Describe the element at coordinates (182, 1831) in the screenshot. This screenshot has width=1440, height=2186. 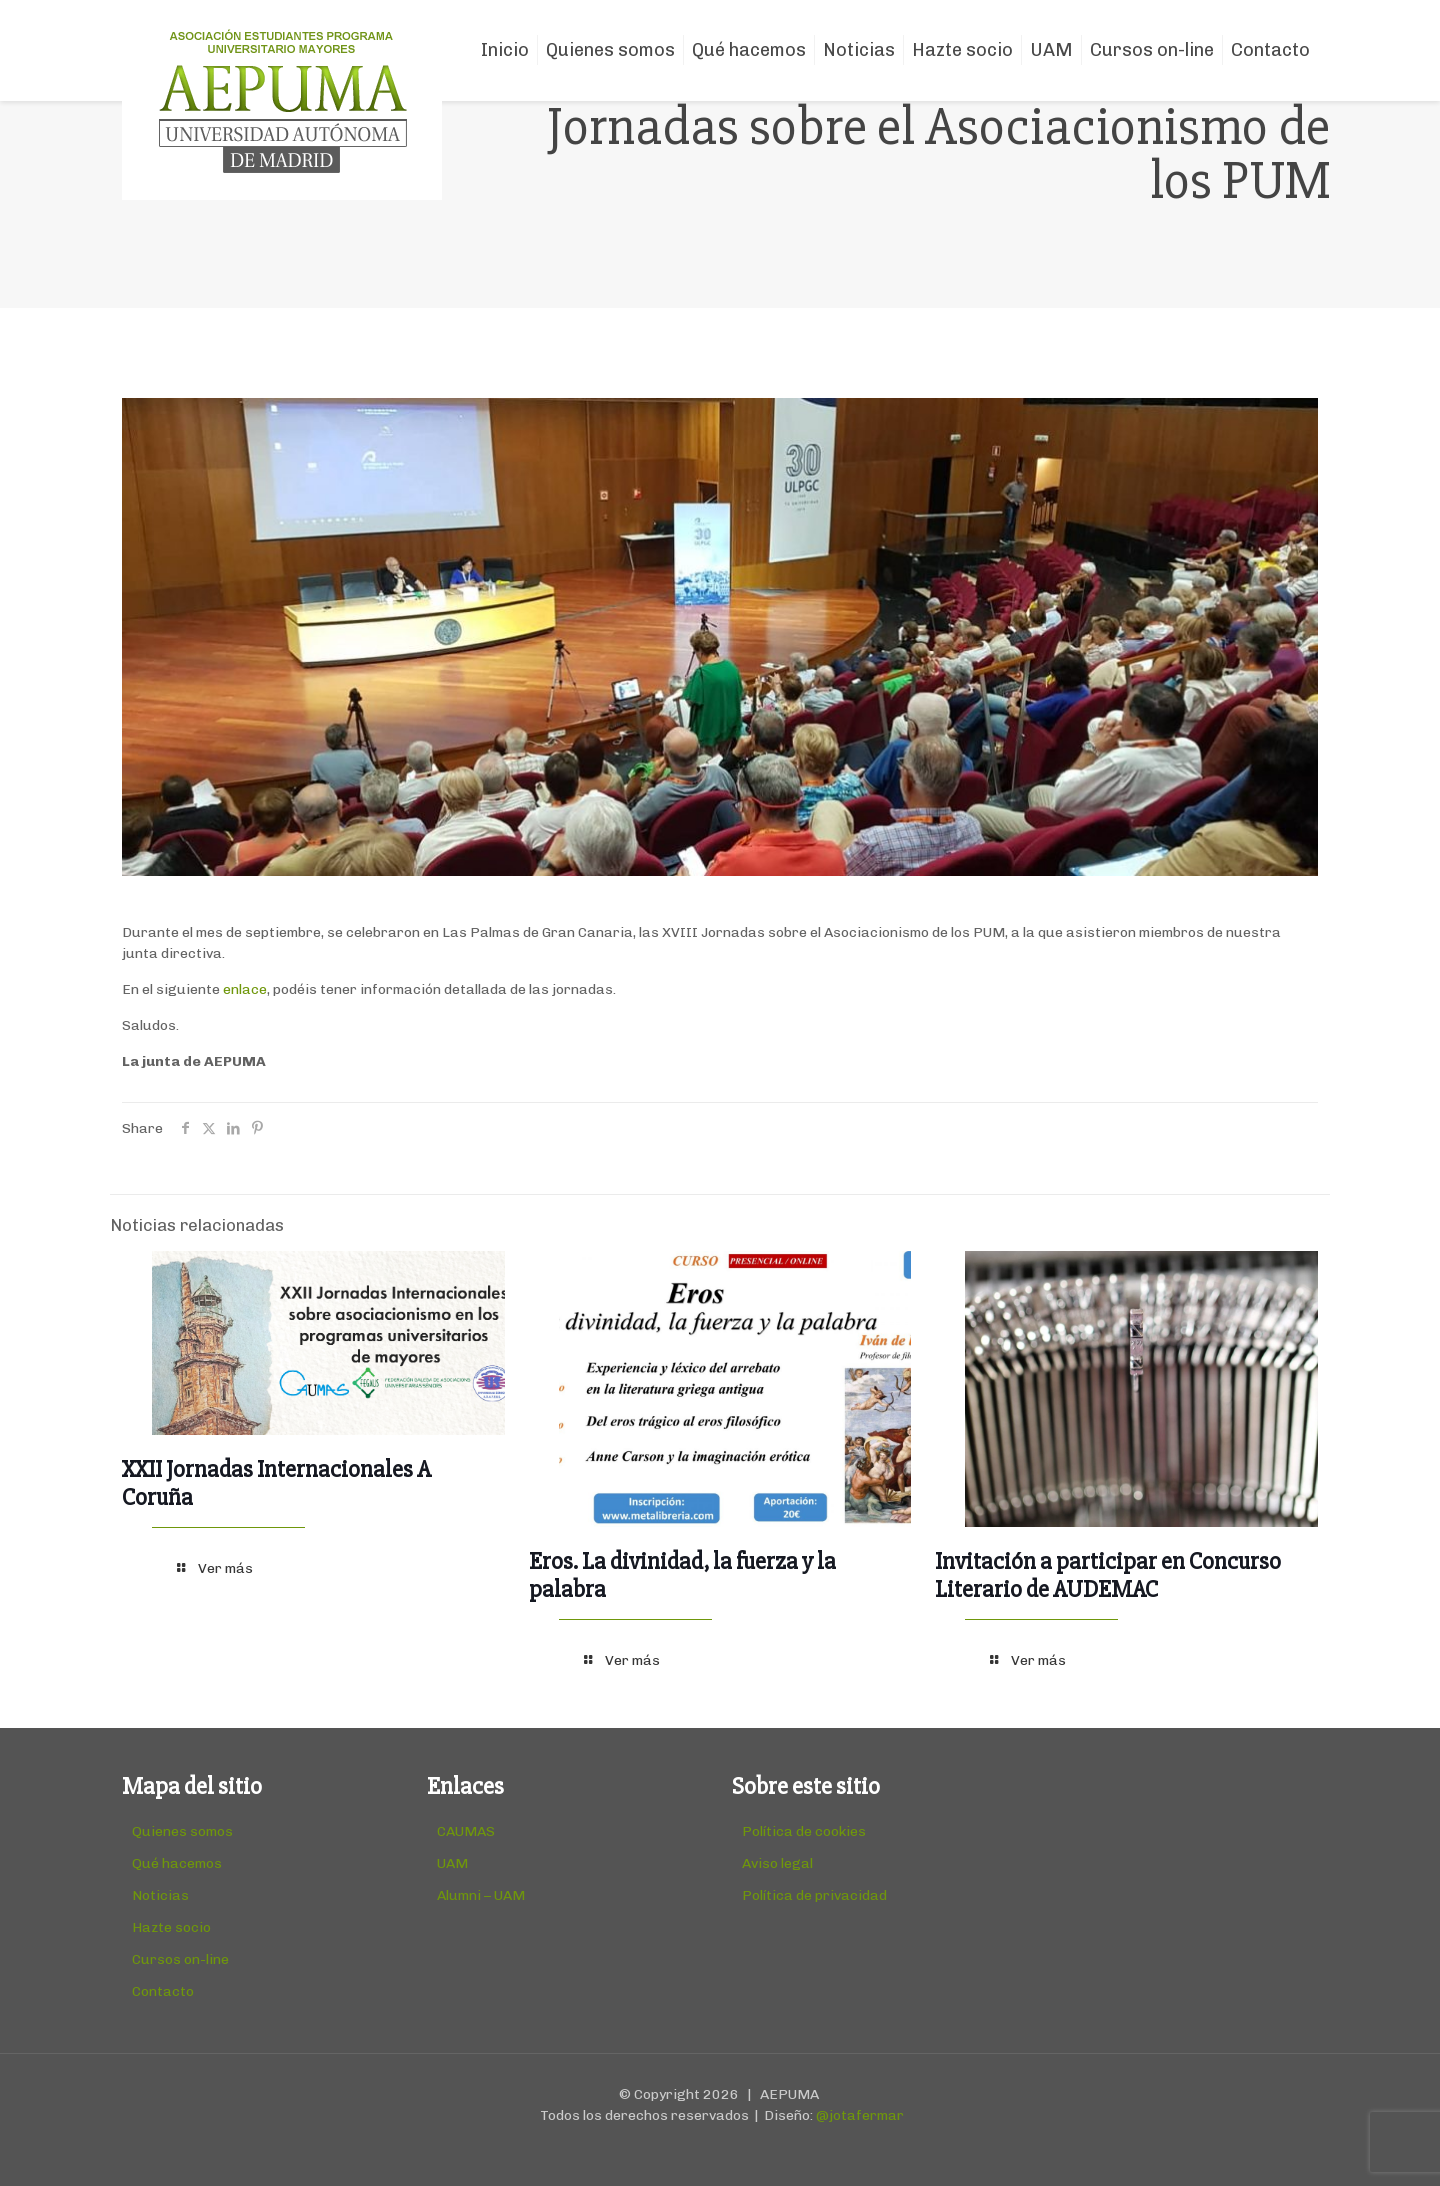
I see `Quienes somos` at that location.